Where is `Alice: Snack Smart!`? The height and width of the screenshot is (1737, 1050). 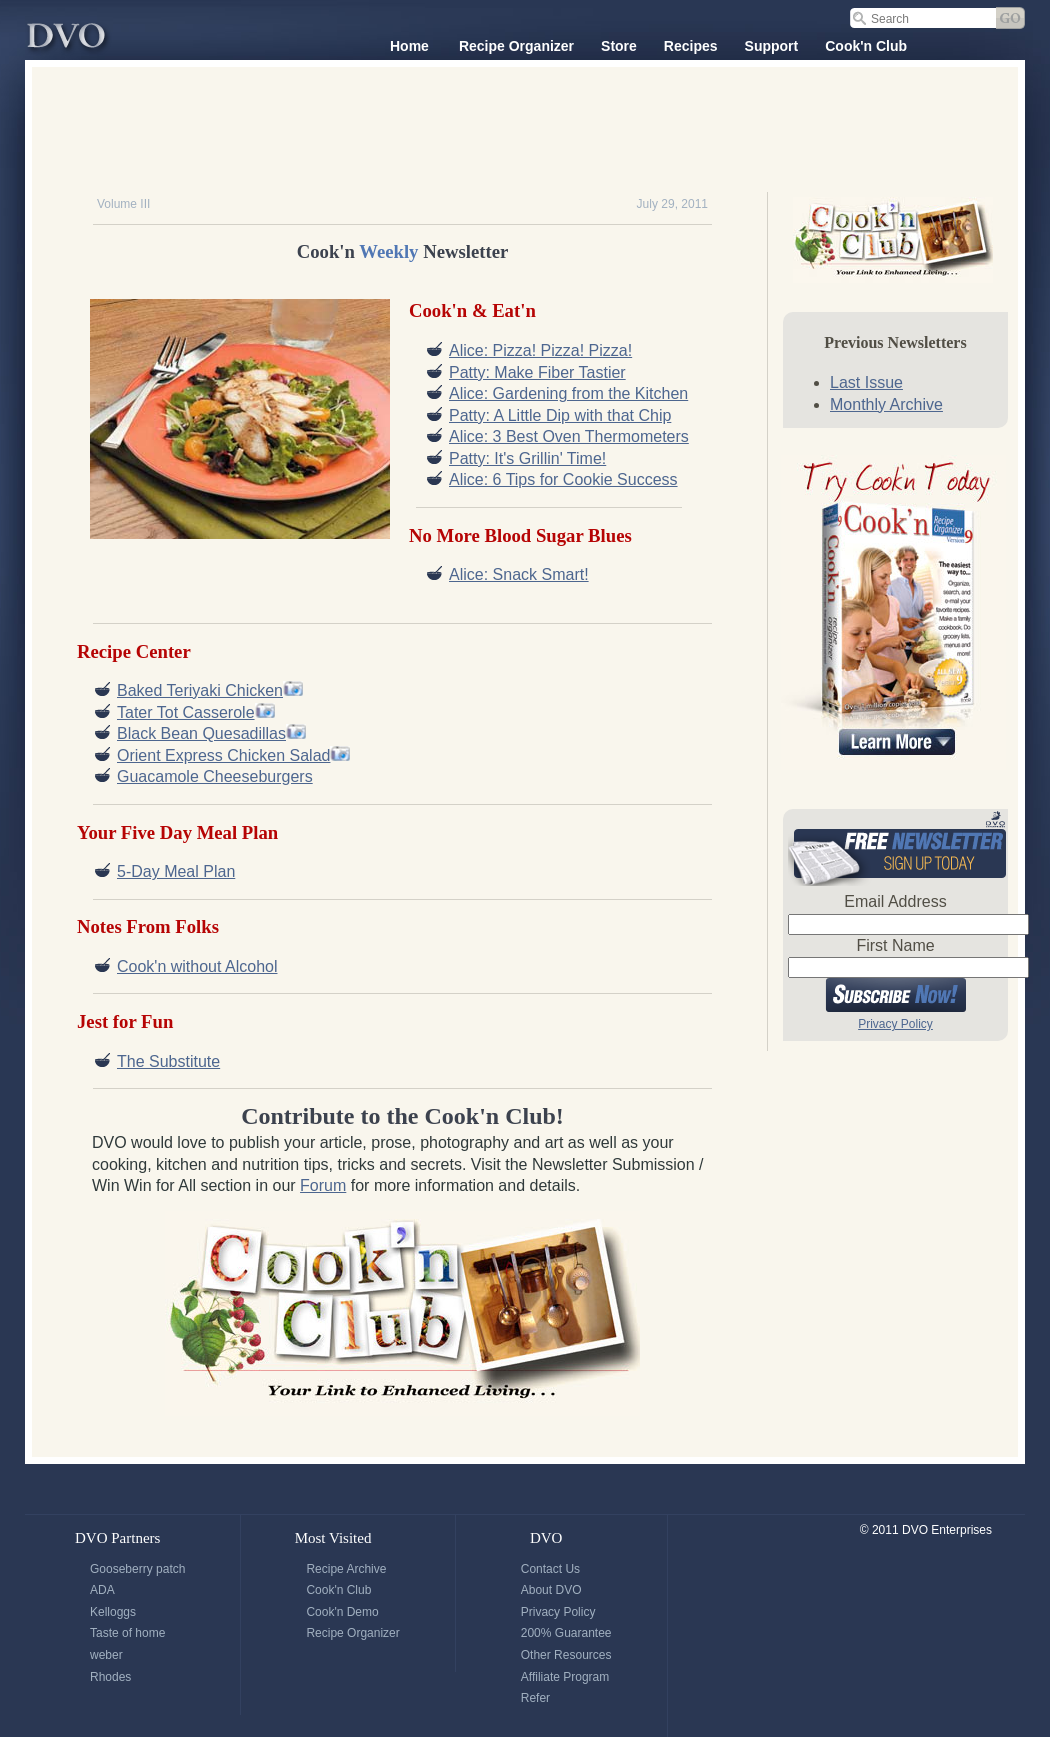
Alice: Snack Smart! is located at coordinates (519, 574).